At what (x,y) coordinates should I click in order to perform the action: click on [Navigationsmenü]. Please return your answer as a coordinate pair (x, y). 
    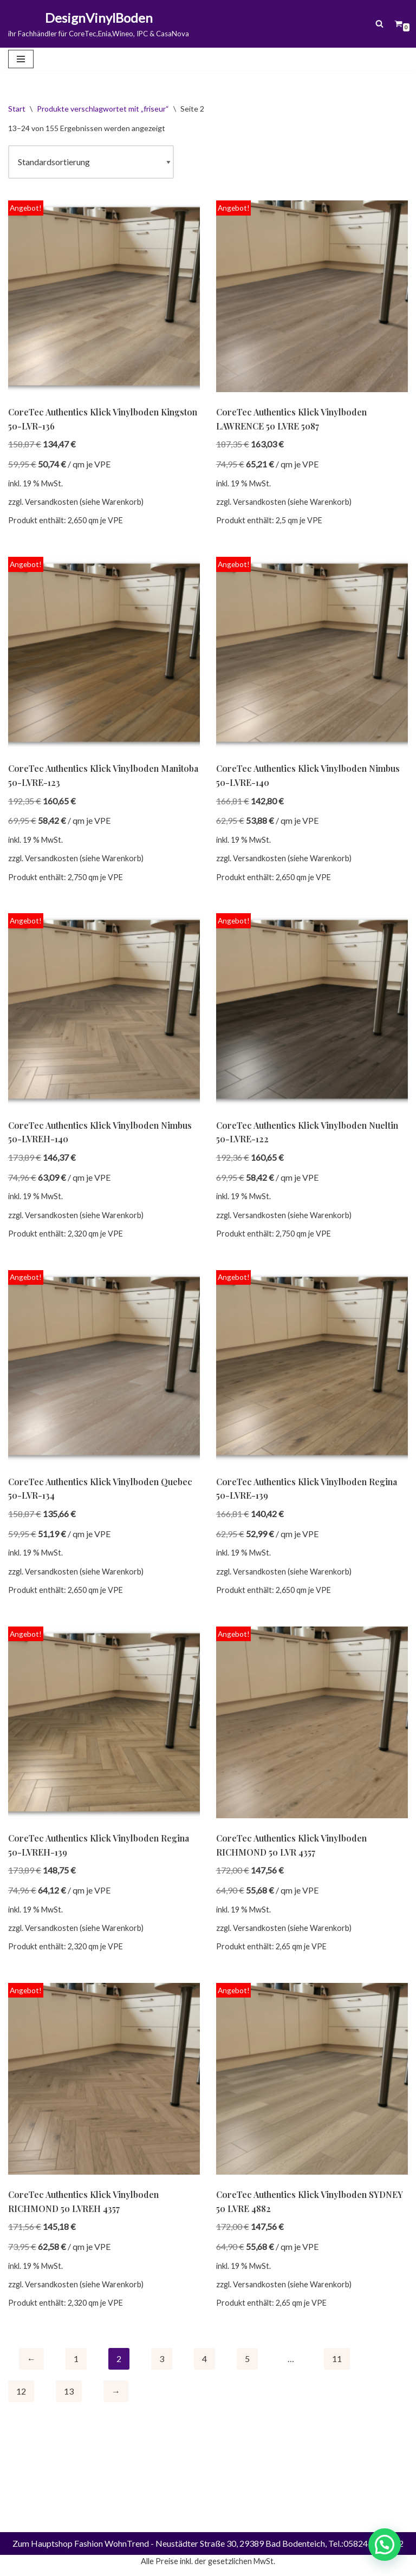
    Looking at the image, I should click on (21, 59).